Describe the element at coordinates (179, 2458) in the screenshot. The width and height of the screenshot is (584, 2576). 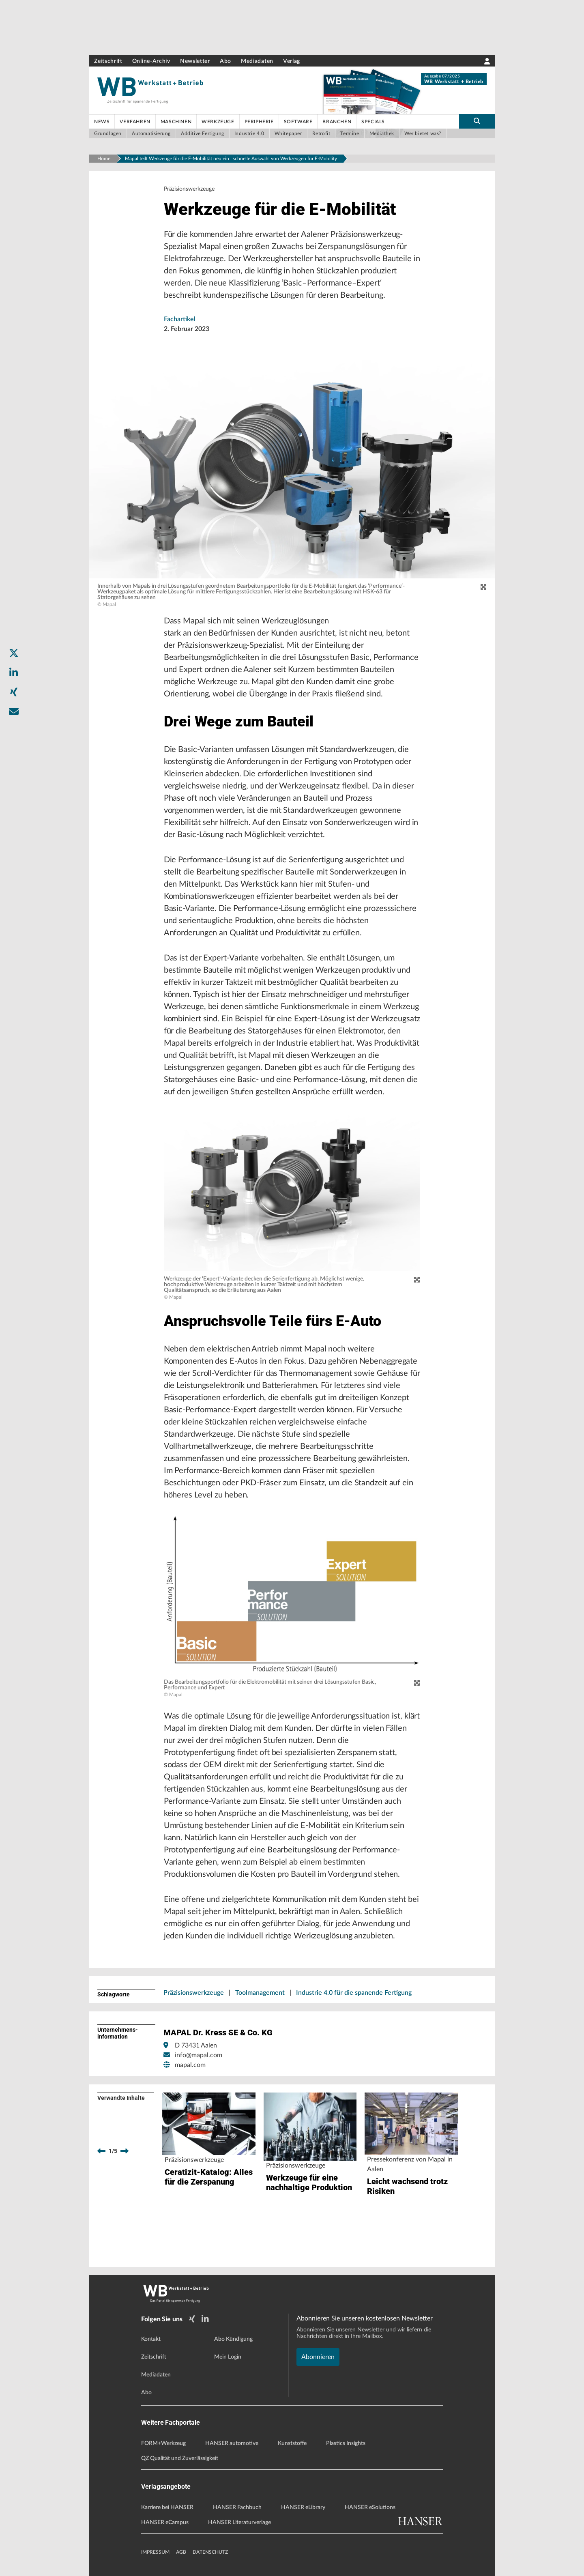
I see `QZ Qualität und Zuverlässigkeit` at that location.